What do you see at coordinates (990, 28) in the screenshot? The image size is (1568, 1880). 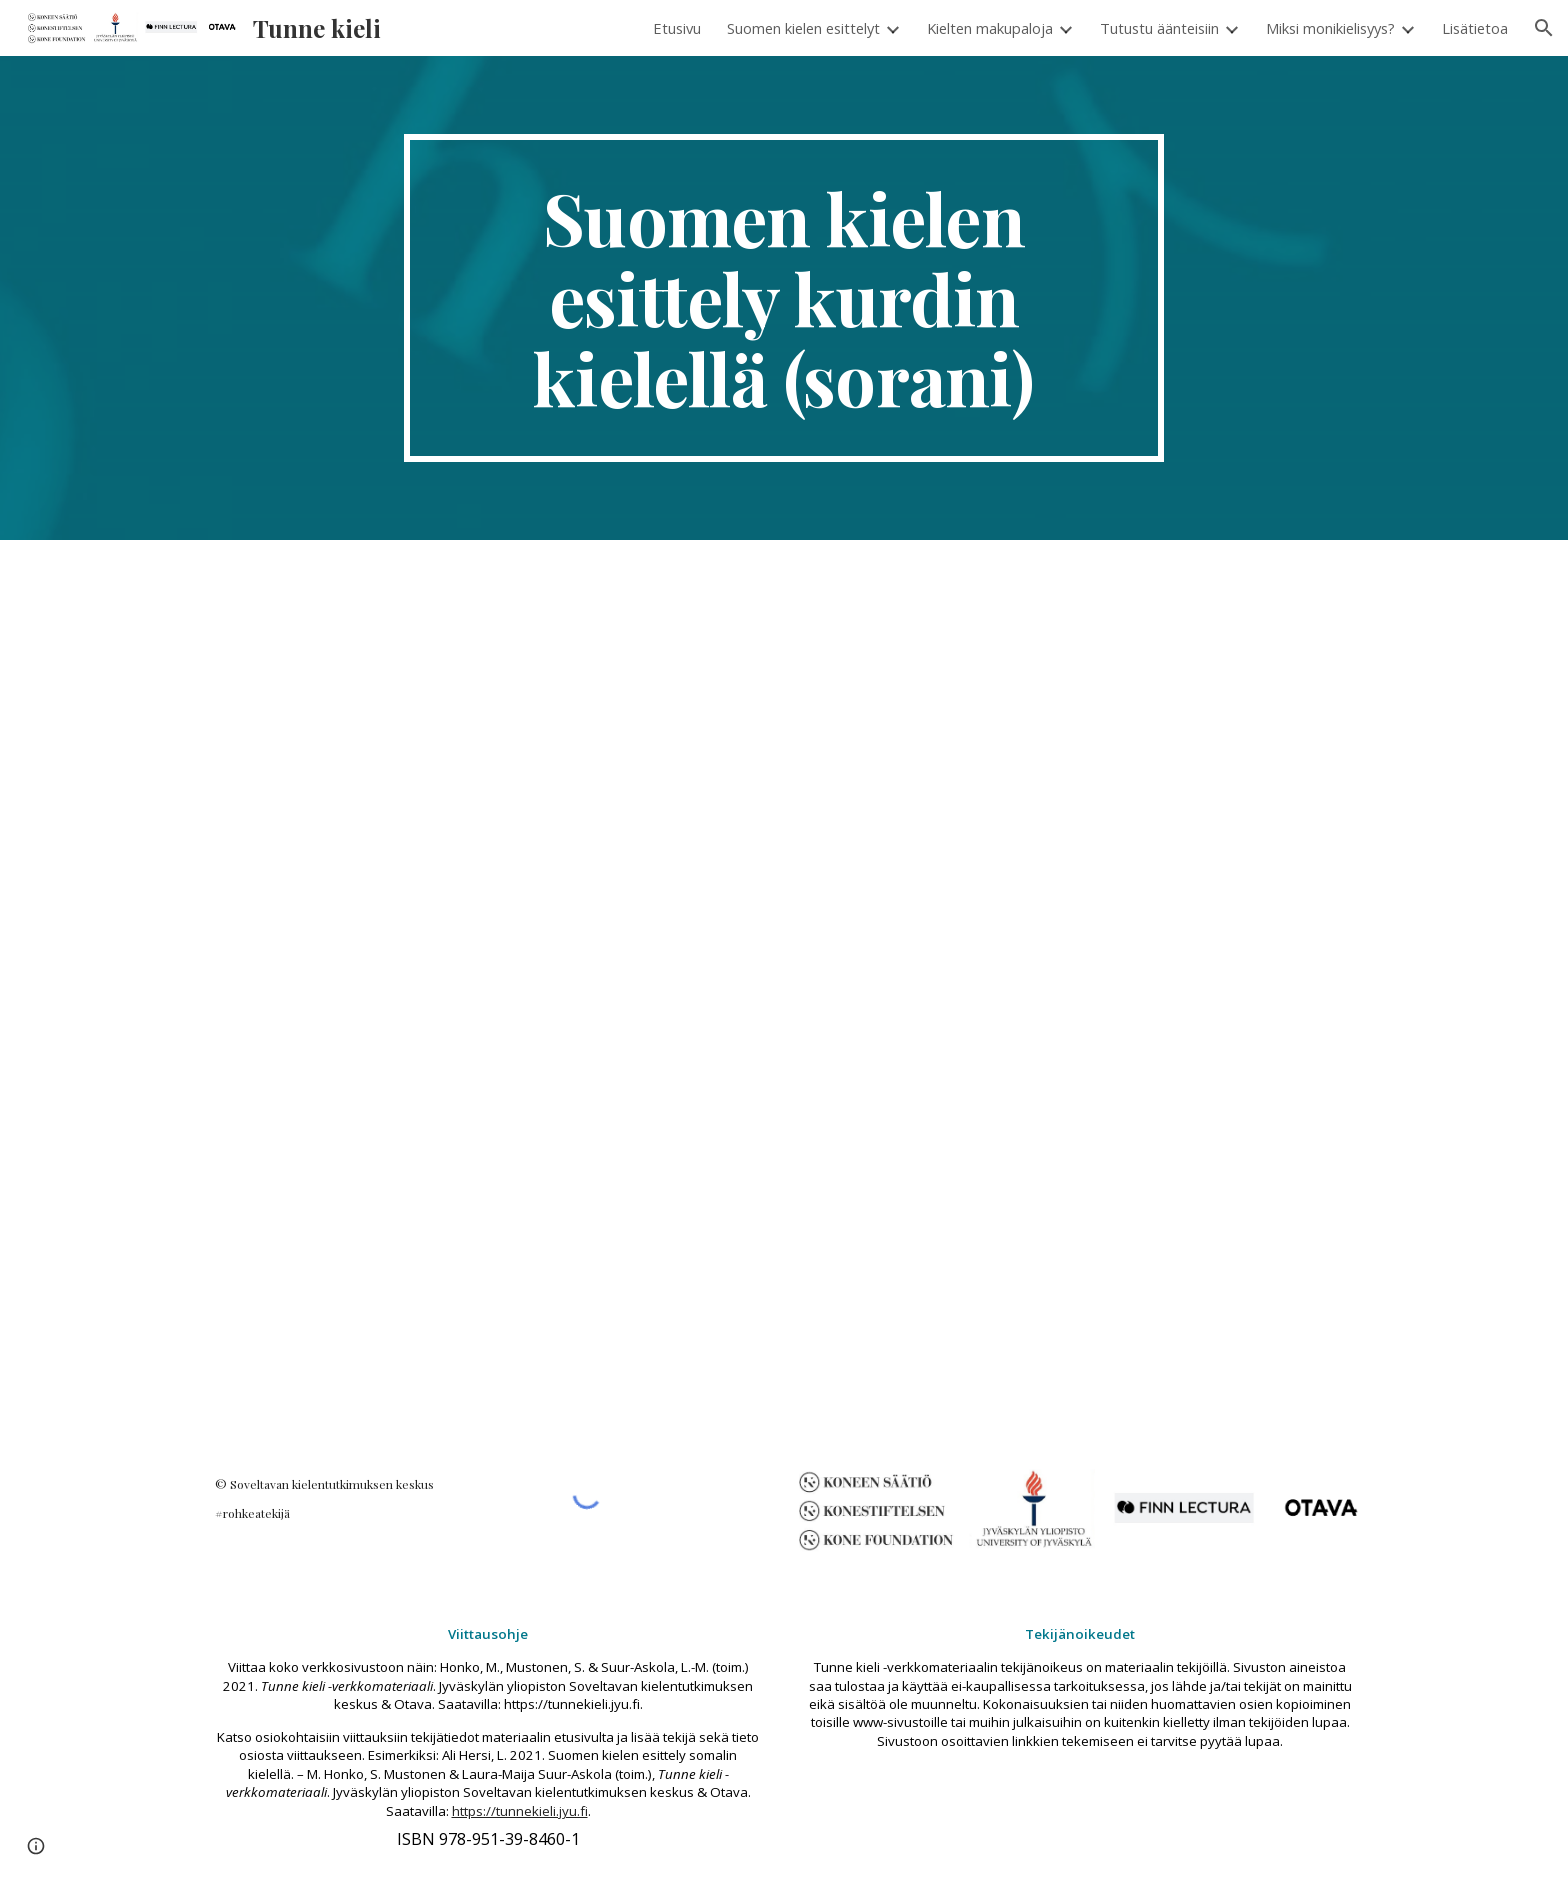 I see `Kielten makupaloja [link]` at bounding box center [990, 28].